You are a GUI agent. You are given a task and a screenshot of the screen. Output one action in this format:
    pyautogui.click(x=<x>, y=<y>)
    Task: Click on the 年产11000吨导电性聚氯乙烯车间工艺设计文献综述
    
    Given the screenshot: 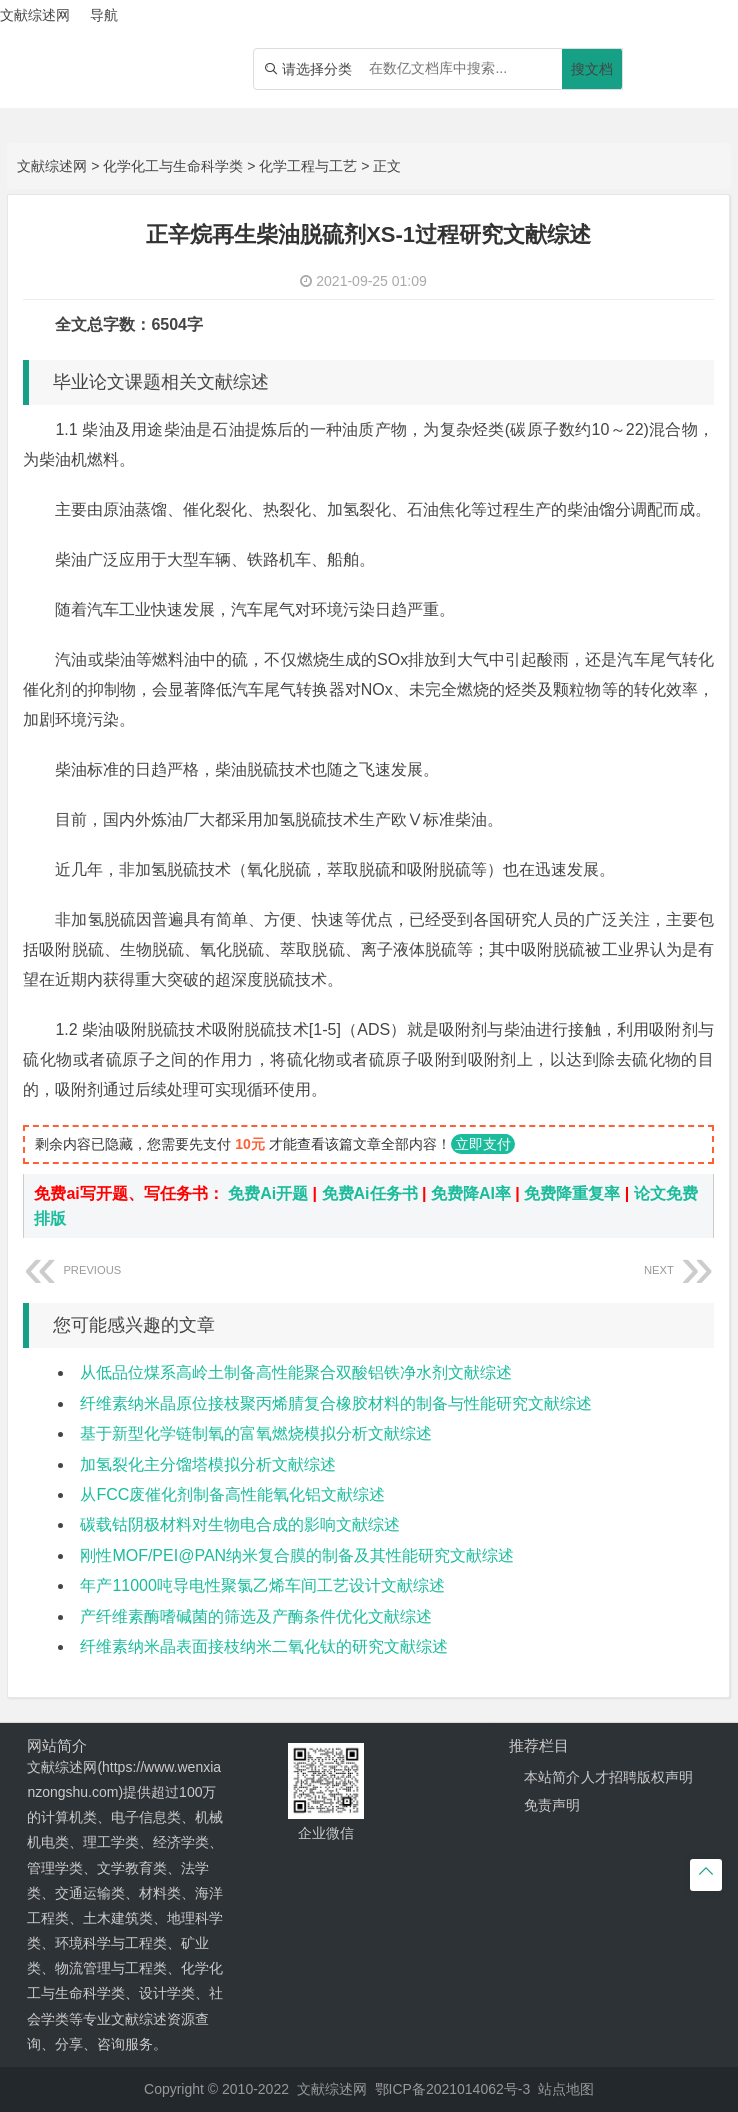 What is the action you would take?
    pyautogui.click(x=262, y=1585)
    